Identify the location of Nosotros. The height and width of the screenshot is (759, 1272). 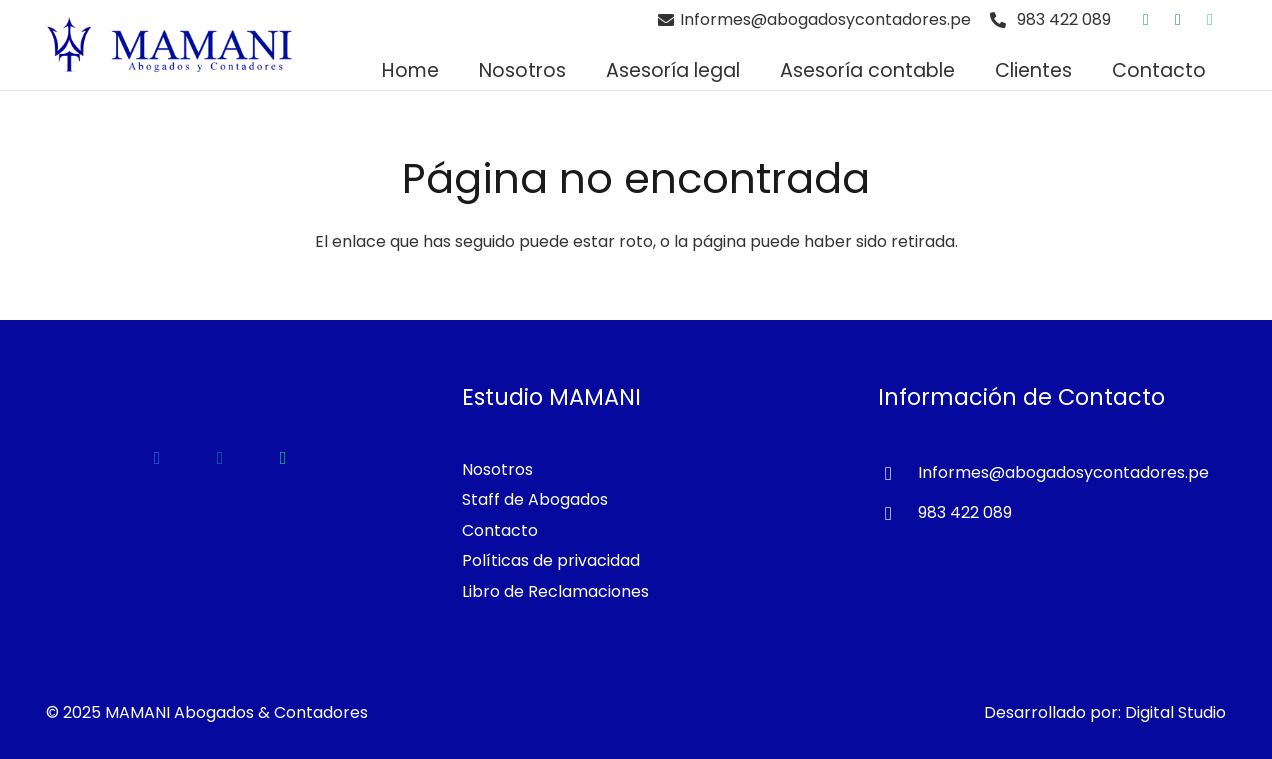
(497, 469).